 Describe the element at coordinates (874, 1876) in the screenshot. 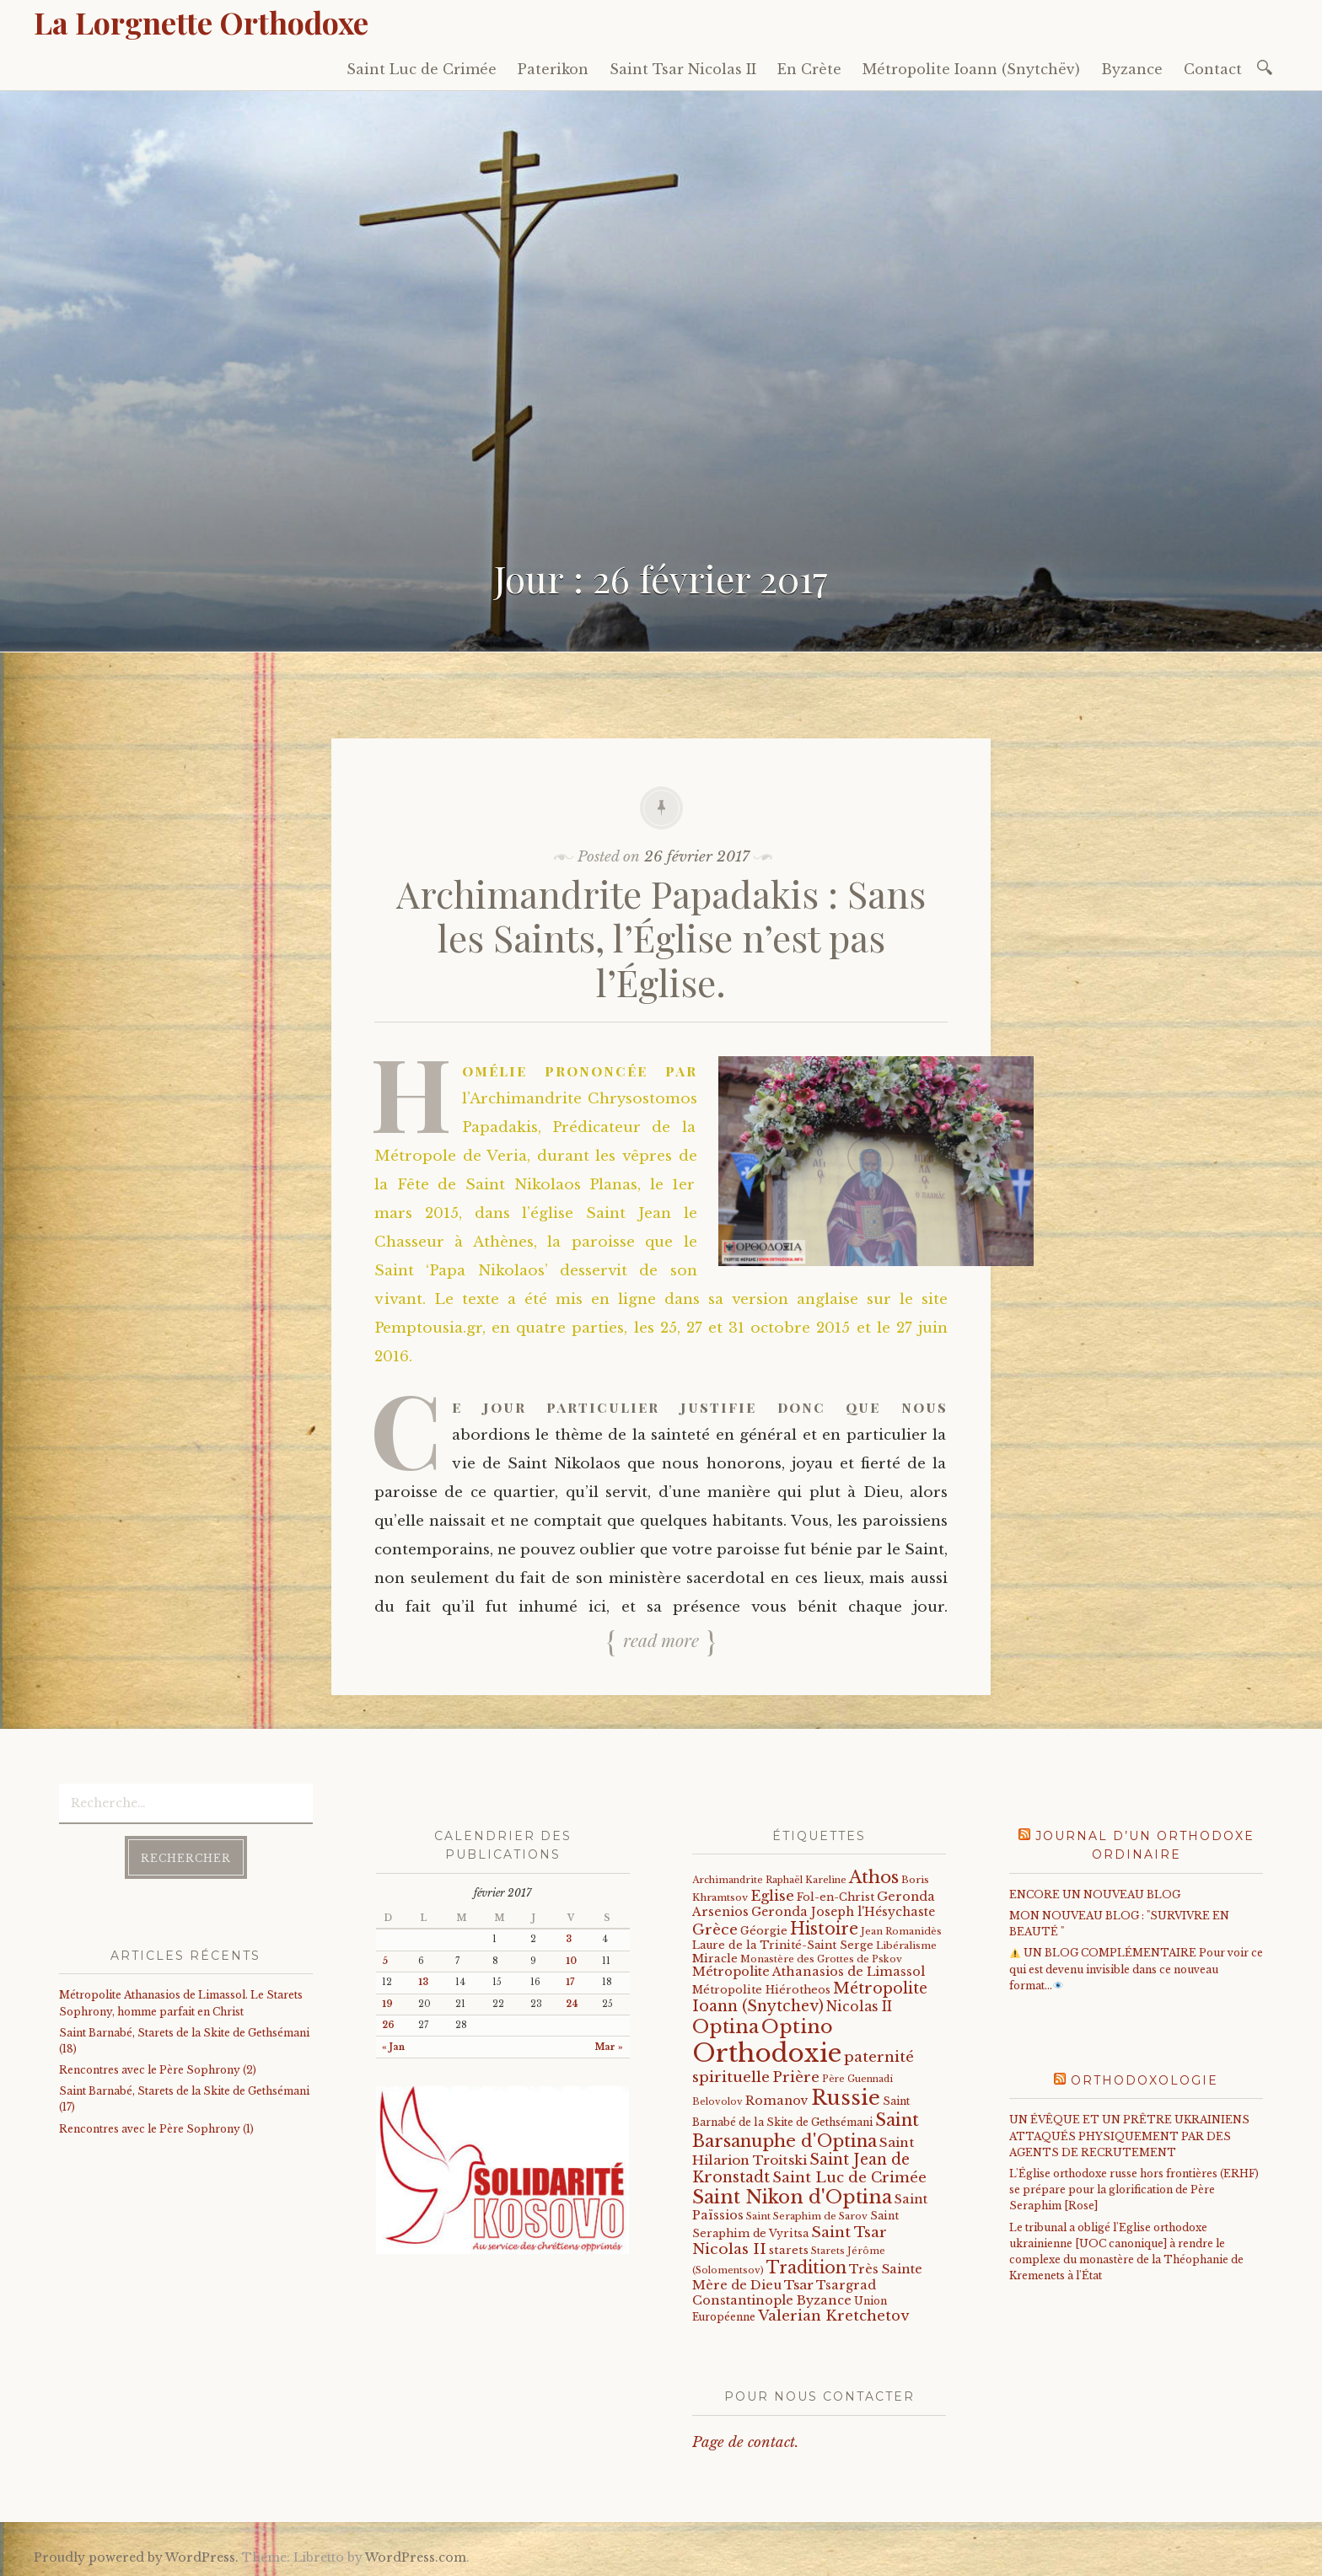

I see `Athos [Athos (135 éléments)]` at that location.